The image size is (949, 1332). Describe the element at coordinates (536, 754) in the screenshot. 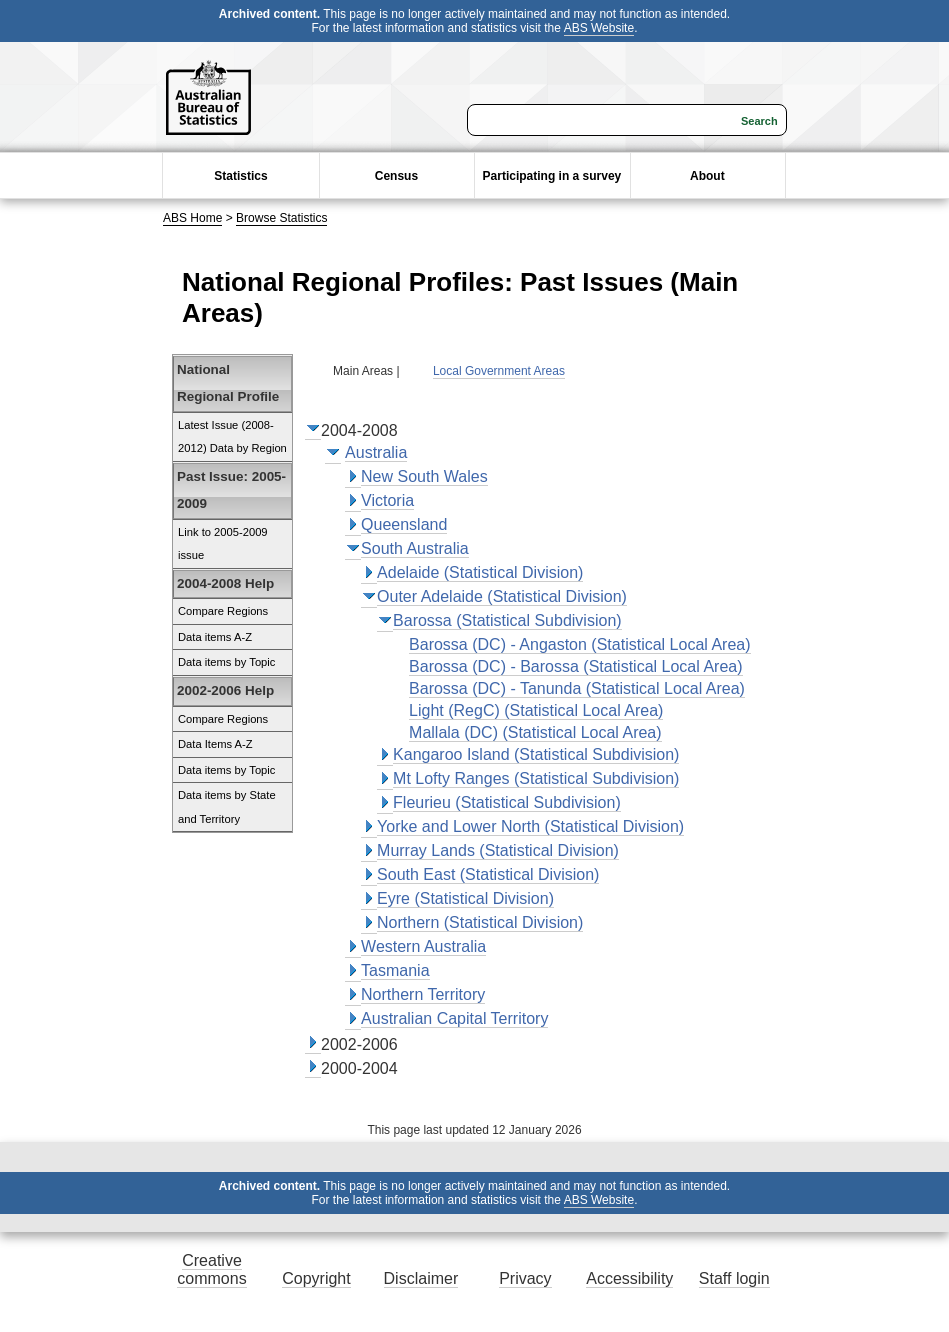

I see `Kangaroo Island (Statistical Subdivision)` at that location.